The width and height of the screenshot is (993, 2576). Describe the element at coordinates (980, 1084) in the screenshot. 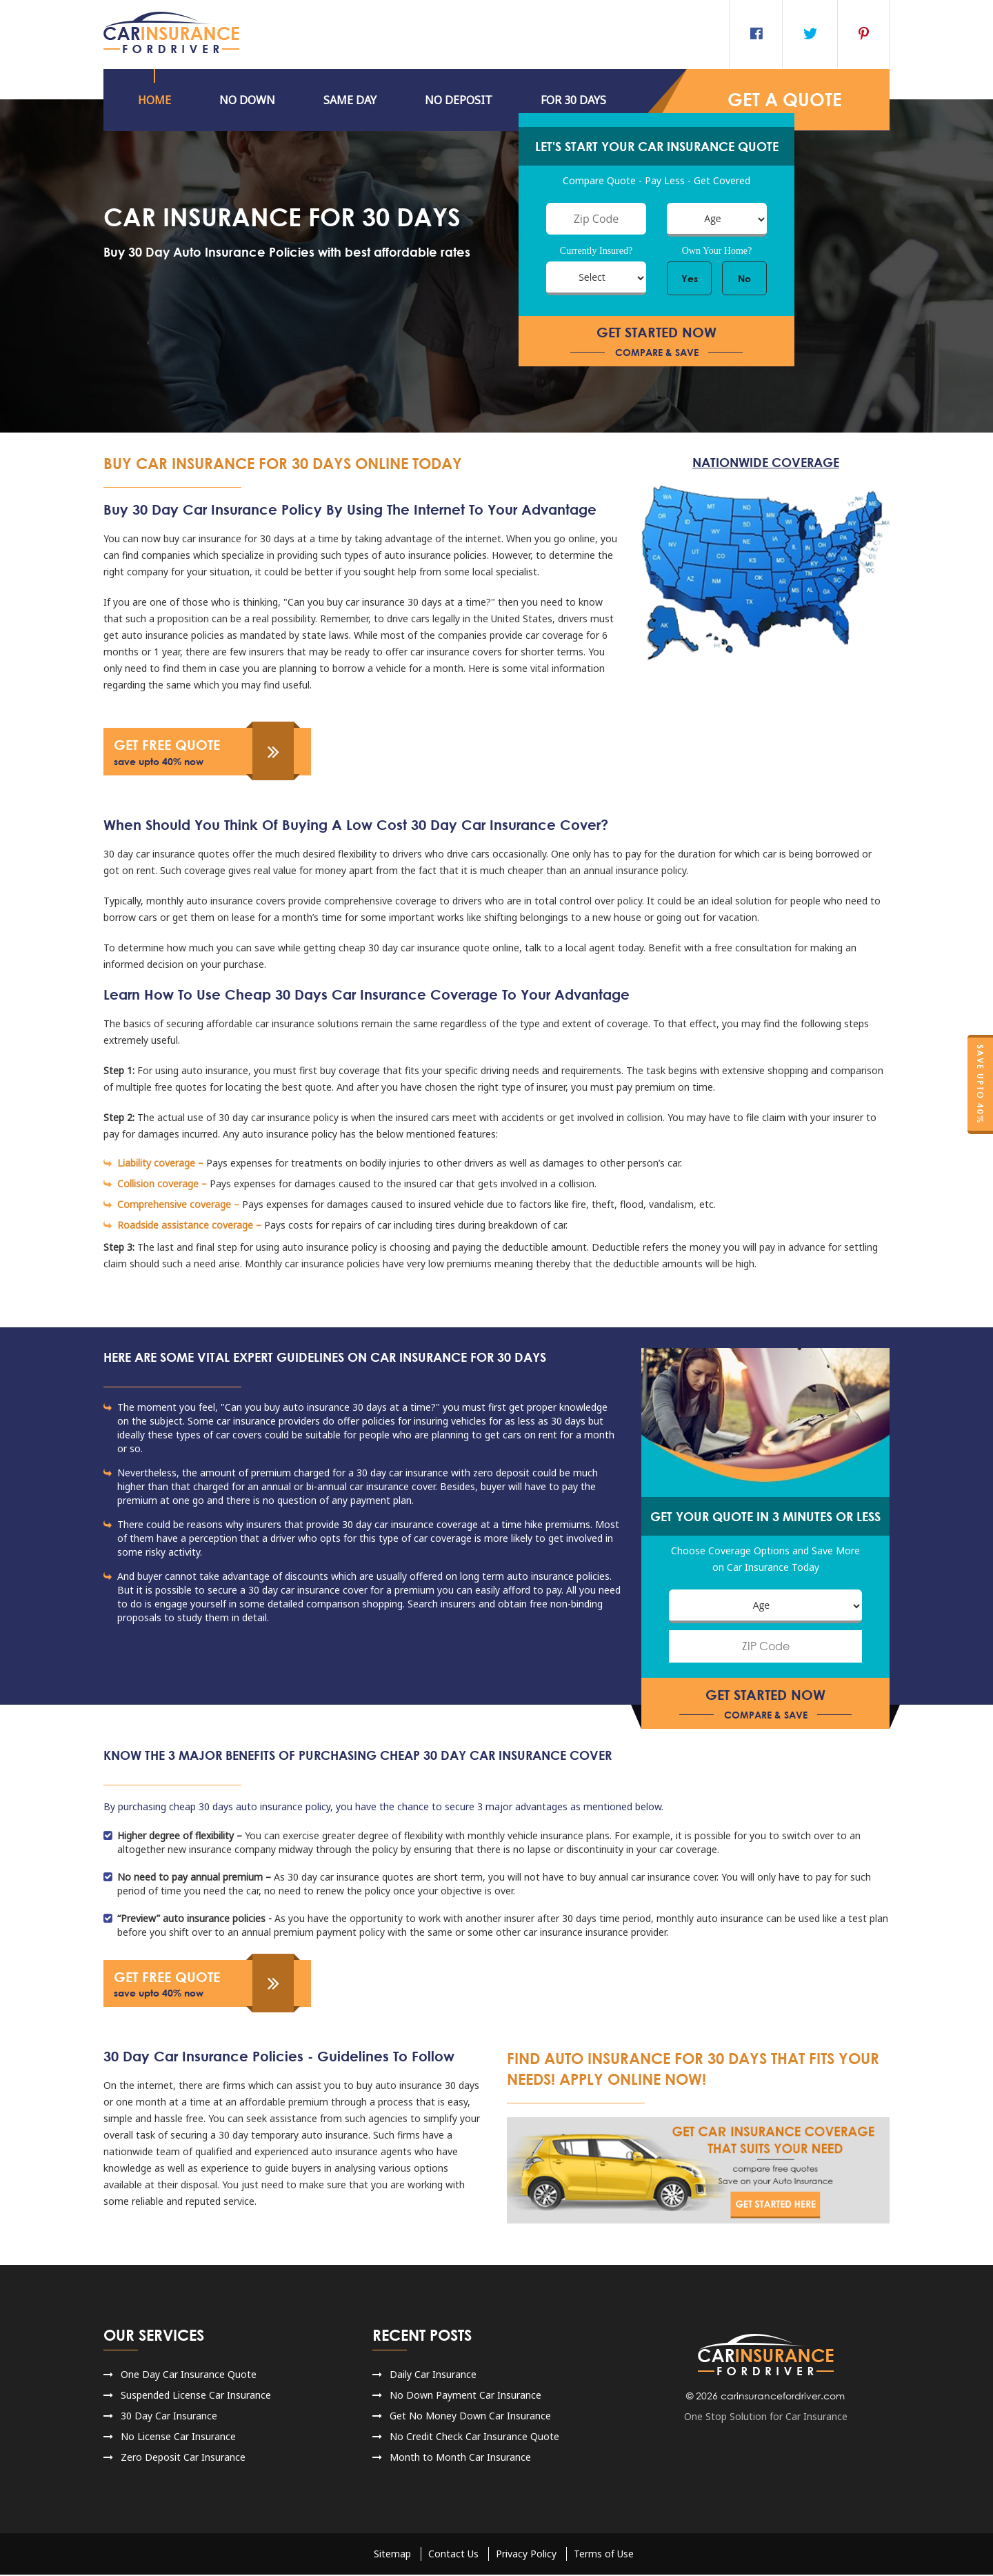

I see `Save Upto 40%` at that location.